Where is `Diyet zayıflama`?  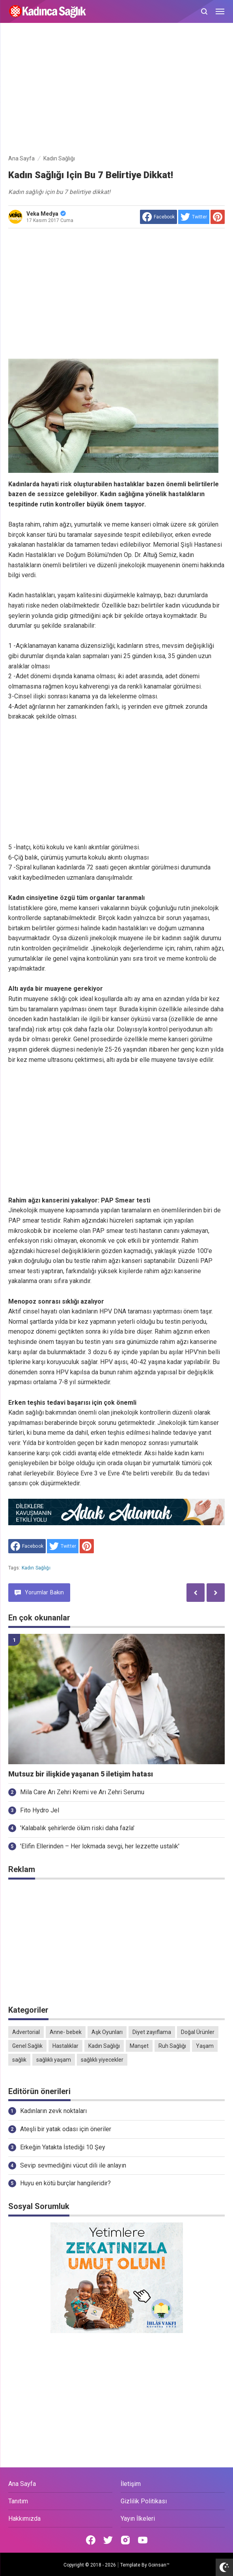
Diyet zayıflama is located at coordinates (151, 2032).